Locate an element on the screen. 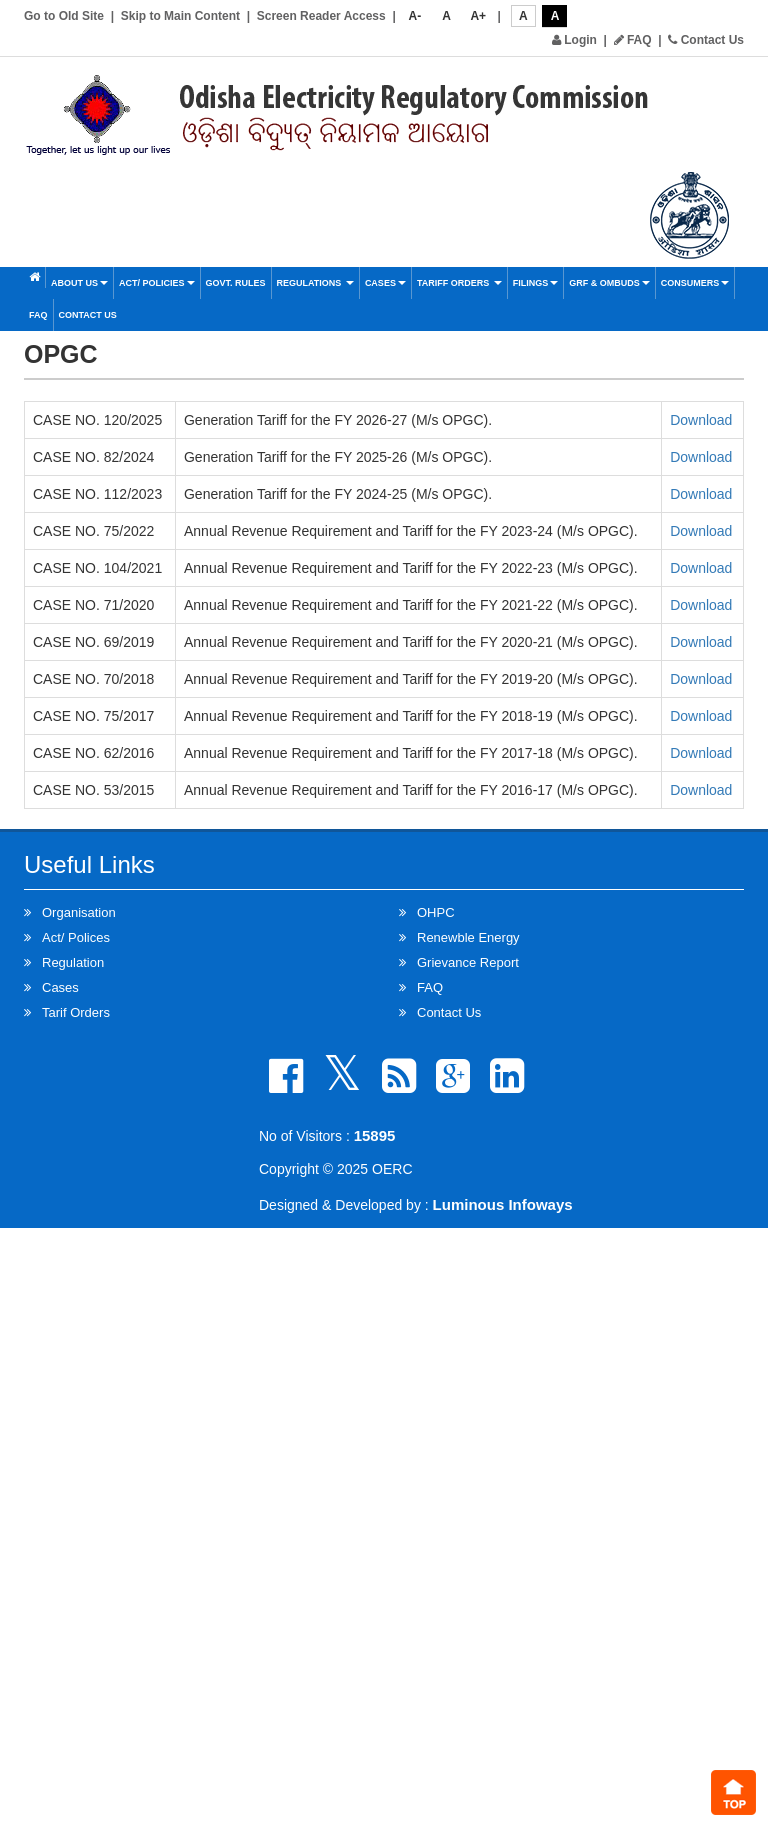 Image resolution: width=768 pixels, height=1828 pixels. Tariff Orders [button] is located at coordinates (459, 283).